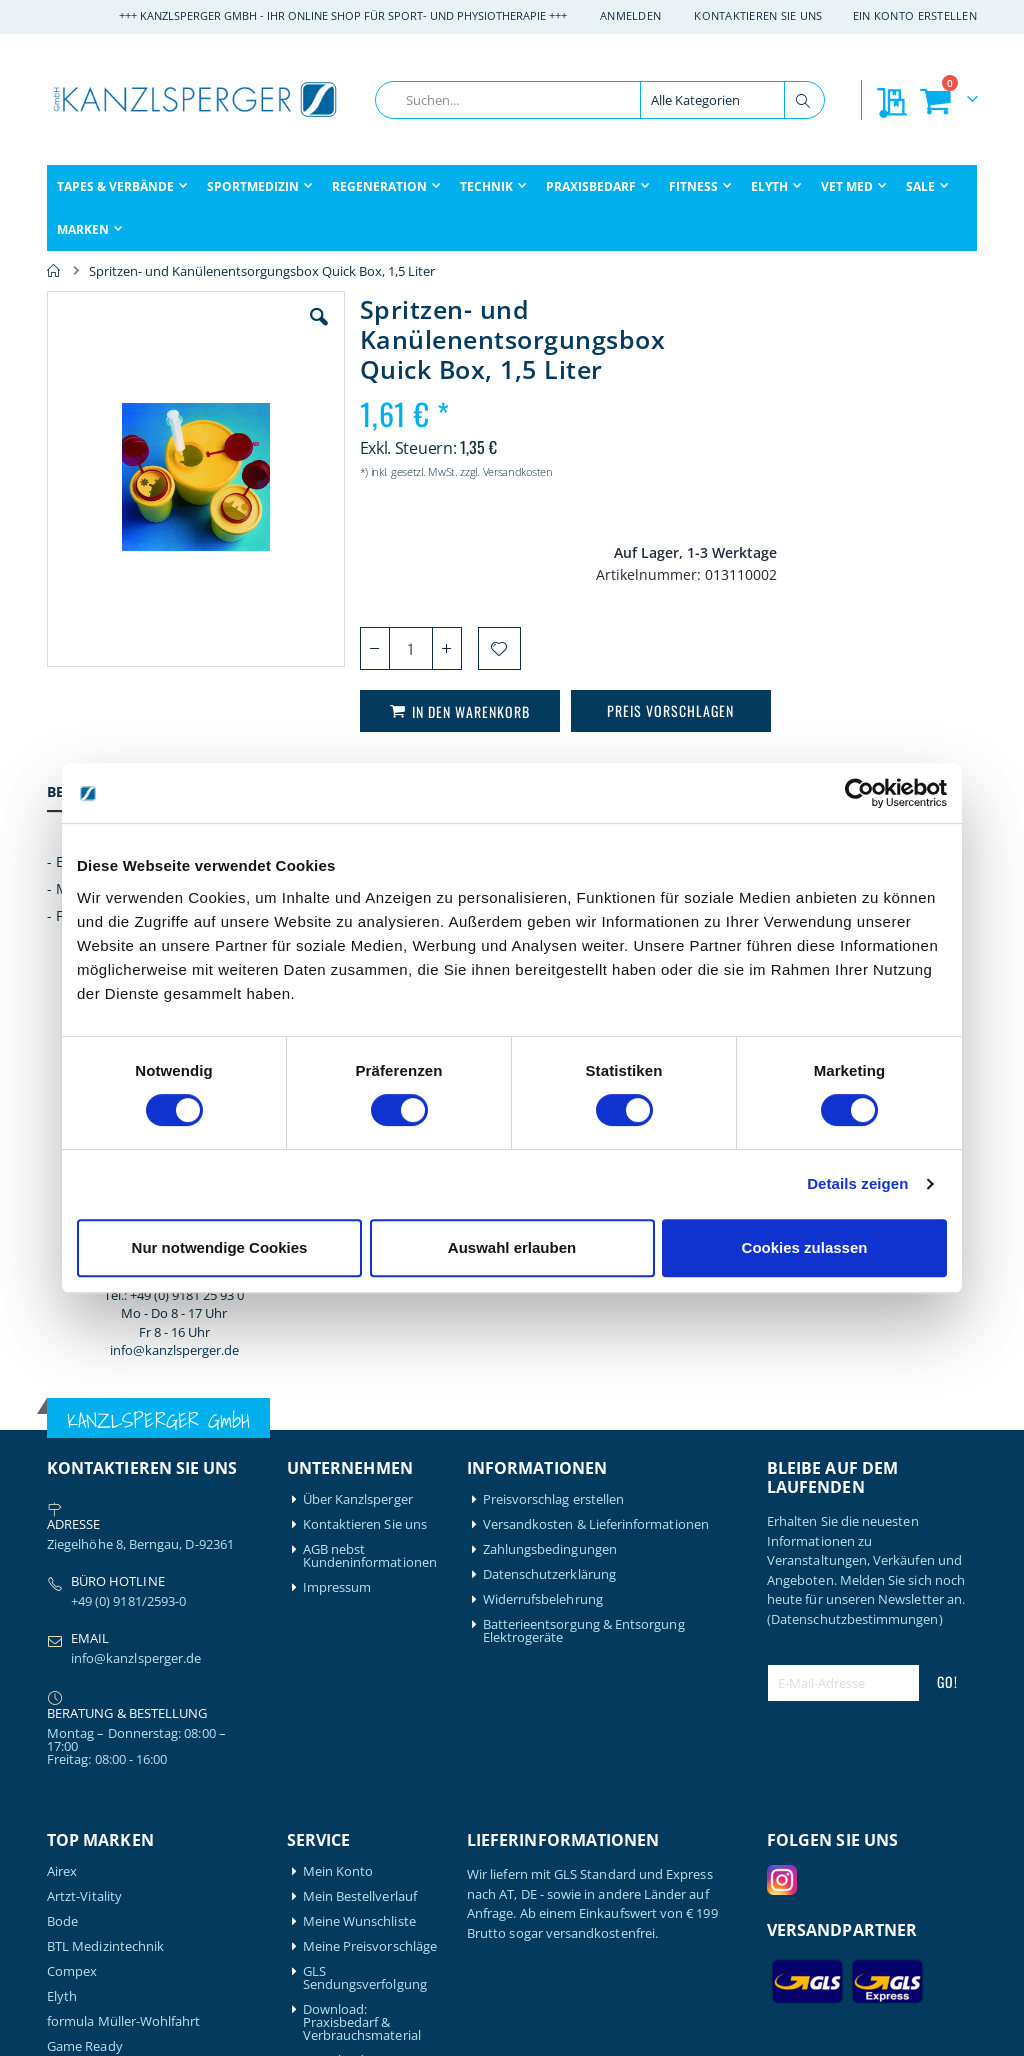  Describe the element at coordinates (630, 15) in the screenshot. I see `Anmelden` at that location.